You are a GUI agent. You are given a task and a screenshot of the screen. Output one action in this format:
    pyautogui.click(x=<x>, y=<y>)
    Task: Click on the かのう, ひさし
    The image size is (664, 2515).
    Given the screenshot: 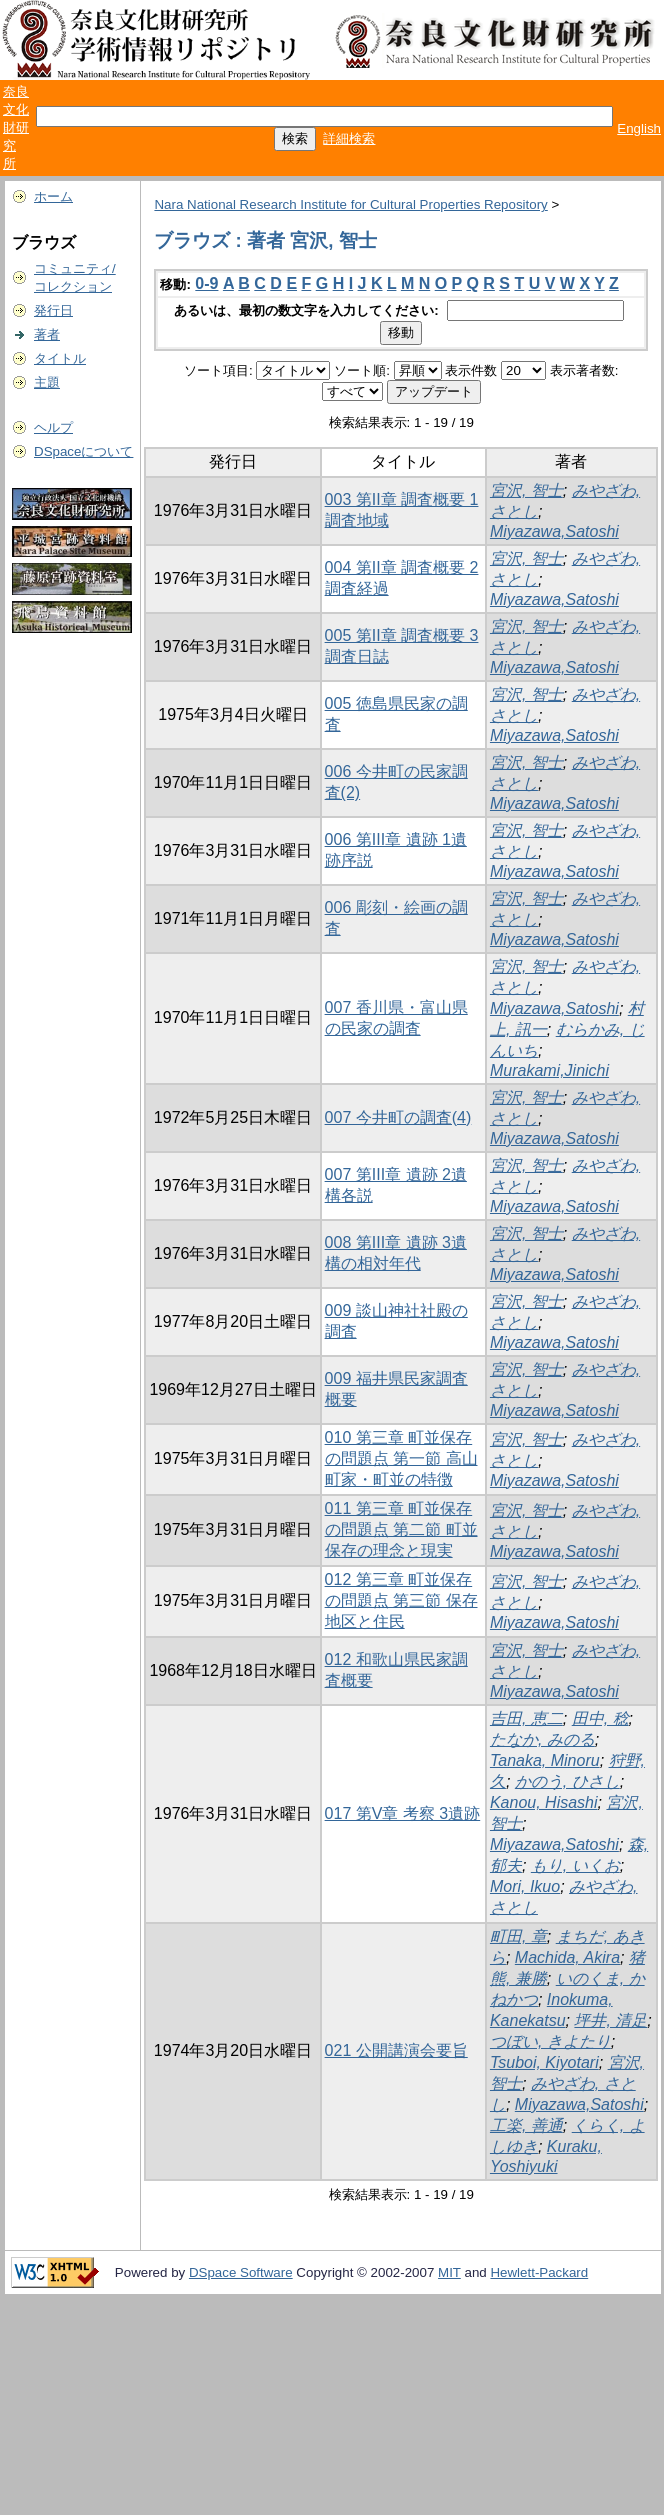 What is the action you would take?
    pyautogui.click(x=567, y=1781)
    